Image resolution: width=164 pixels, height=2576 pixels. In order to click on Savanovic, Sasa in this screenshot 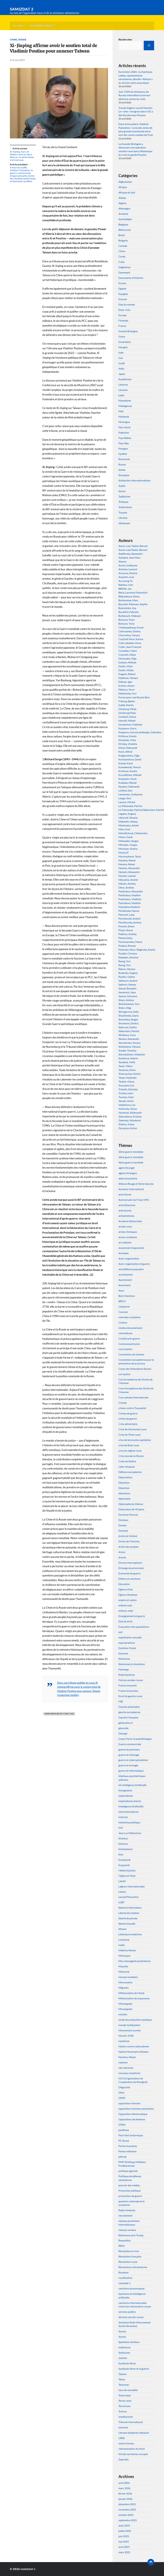, I will do `click(127, 992)`.